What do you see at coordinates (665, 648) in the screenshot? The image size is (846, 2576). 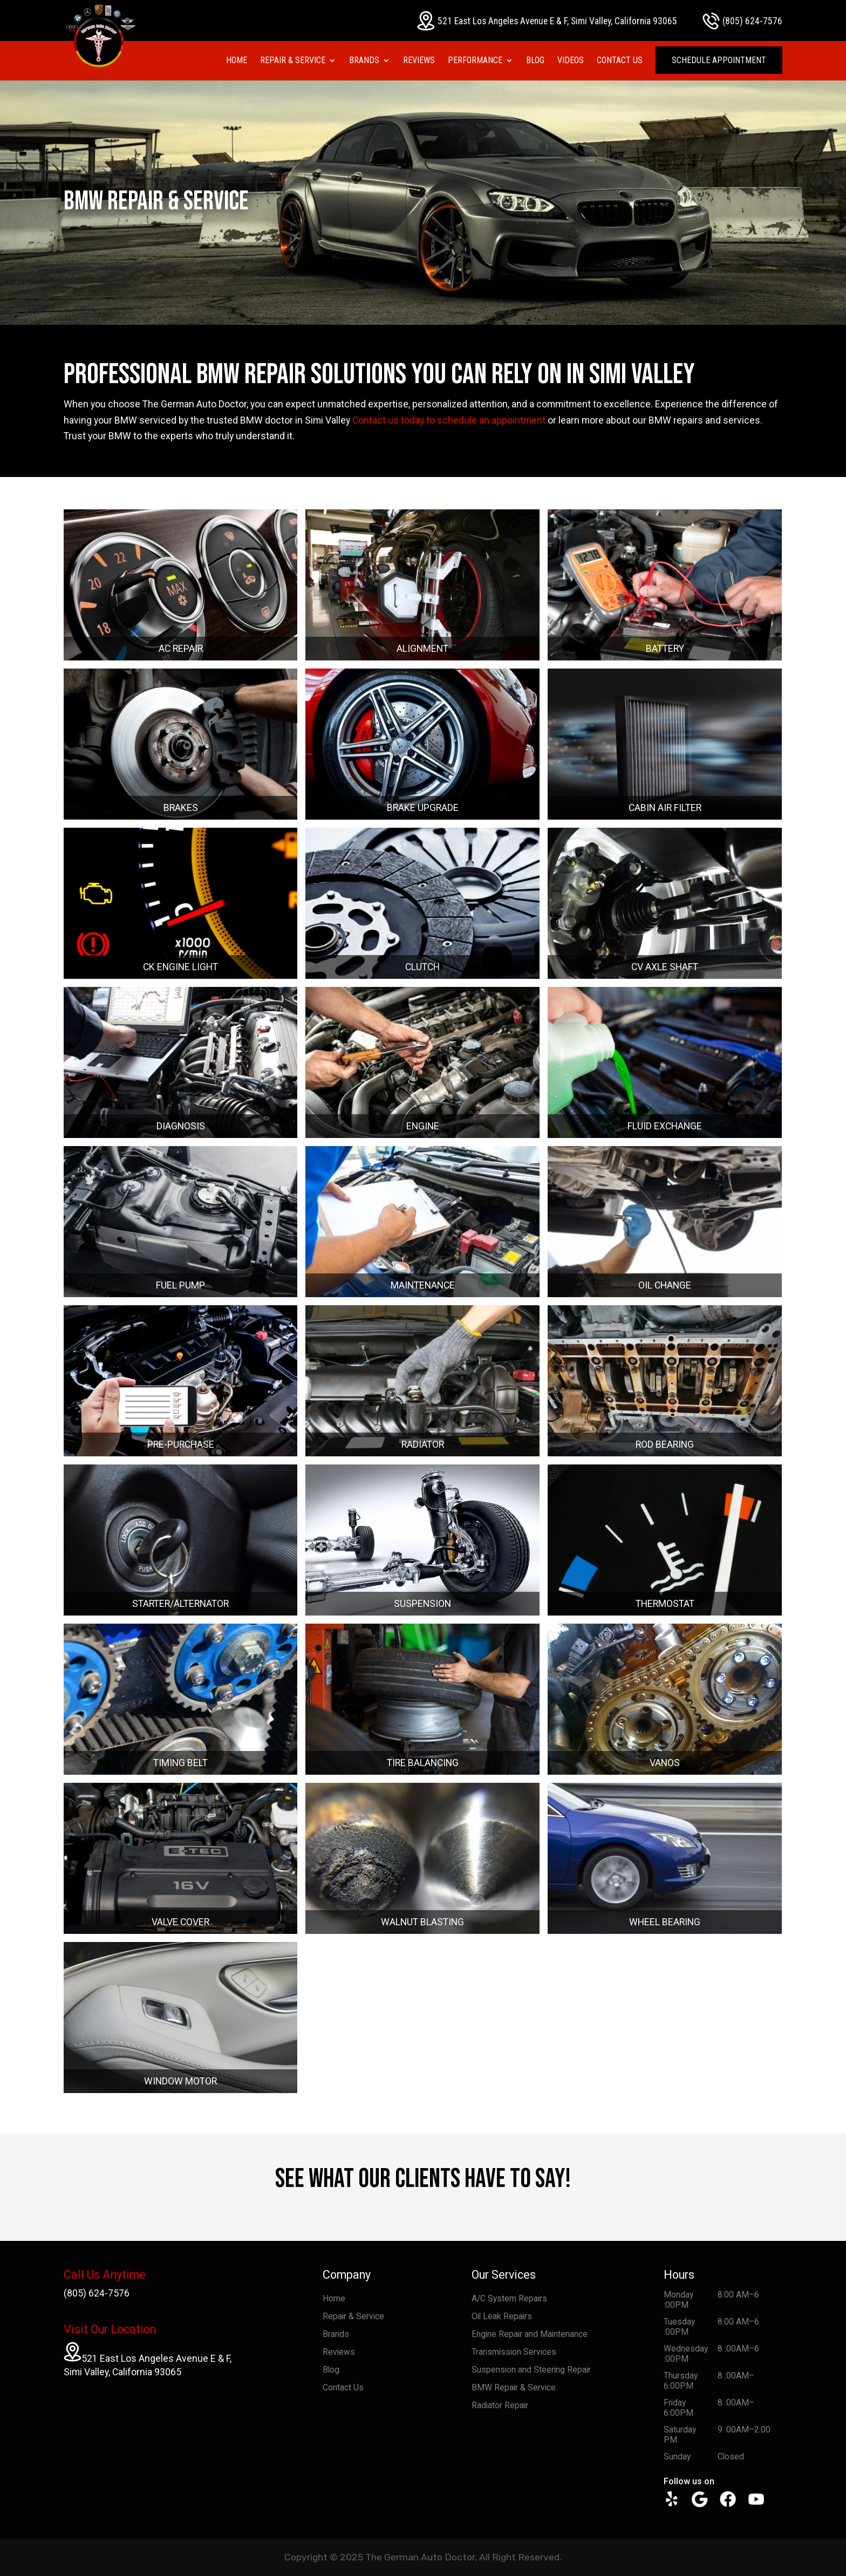 I see `BATTERY` at bounding box center [665, 648].